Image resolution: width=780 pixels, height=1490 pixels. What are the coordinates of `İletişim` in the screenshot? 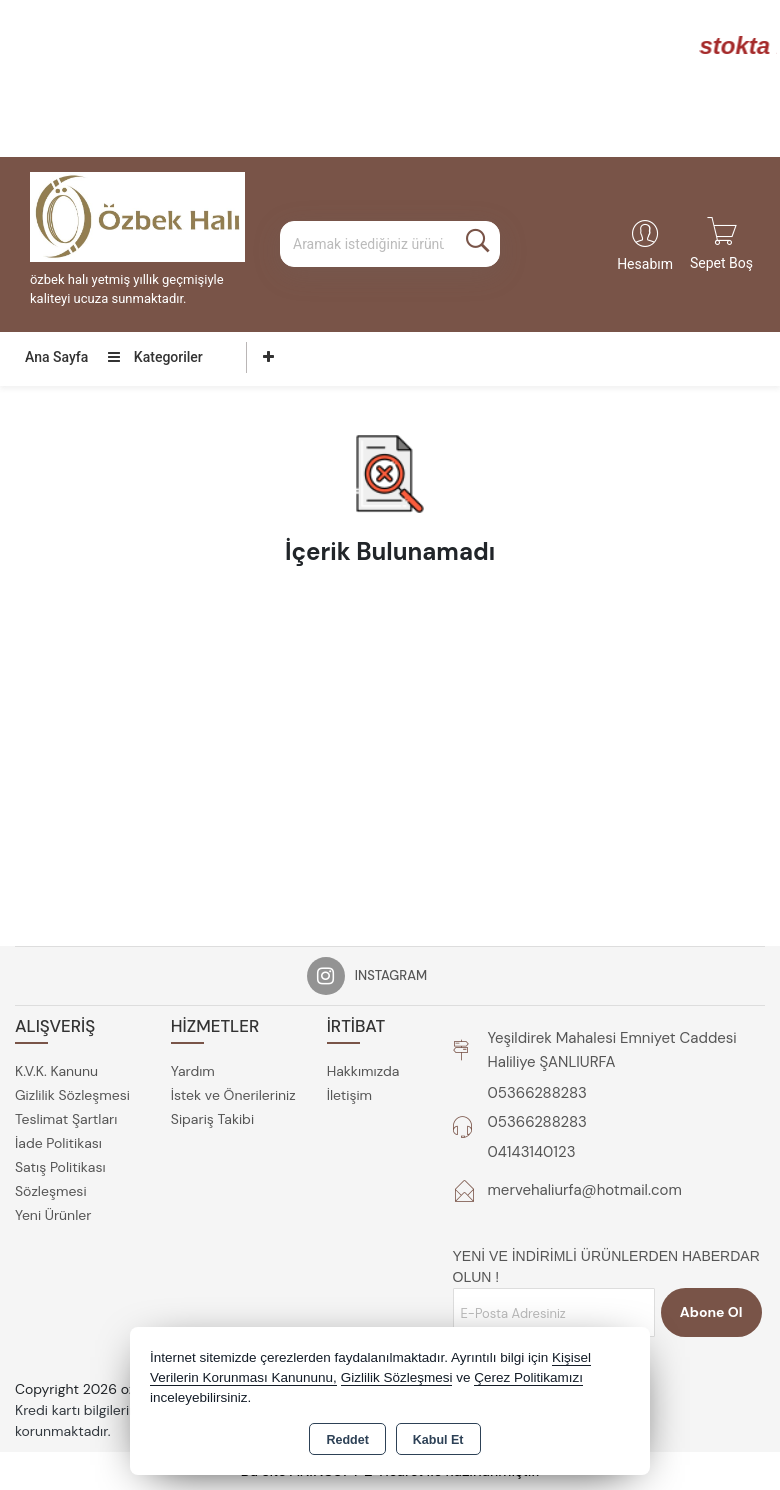 It's located at (349, 1095).